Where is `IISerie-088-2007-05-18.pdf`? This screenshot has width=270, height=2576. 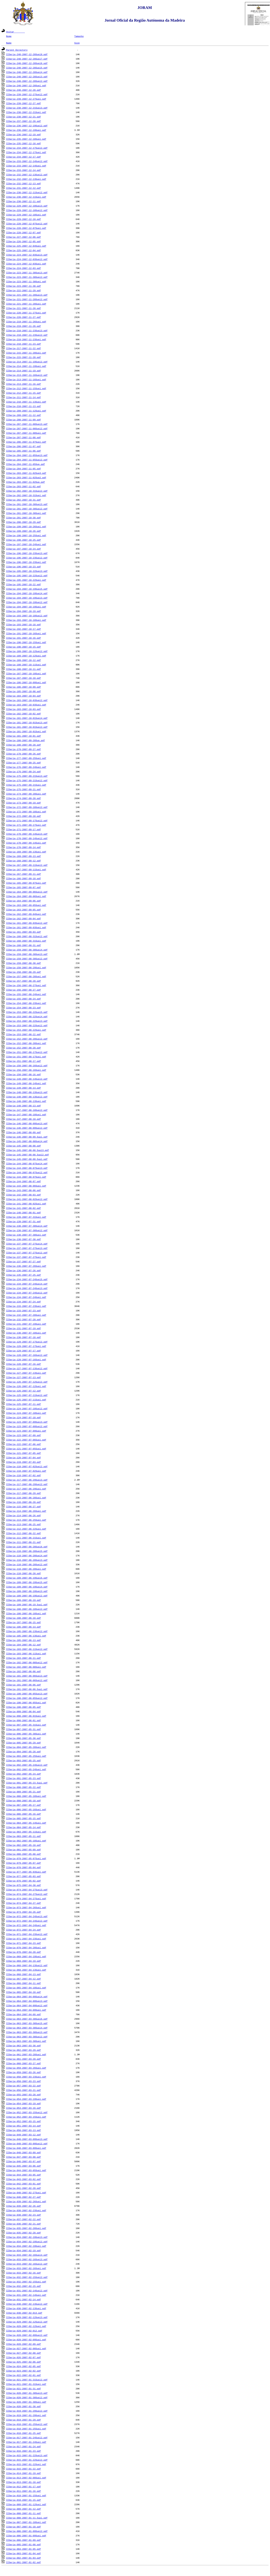
IISerie-088-2007-05-18.pdf is located at coordinates (23, 1800).